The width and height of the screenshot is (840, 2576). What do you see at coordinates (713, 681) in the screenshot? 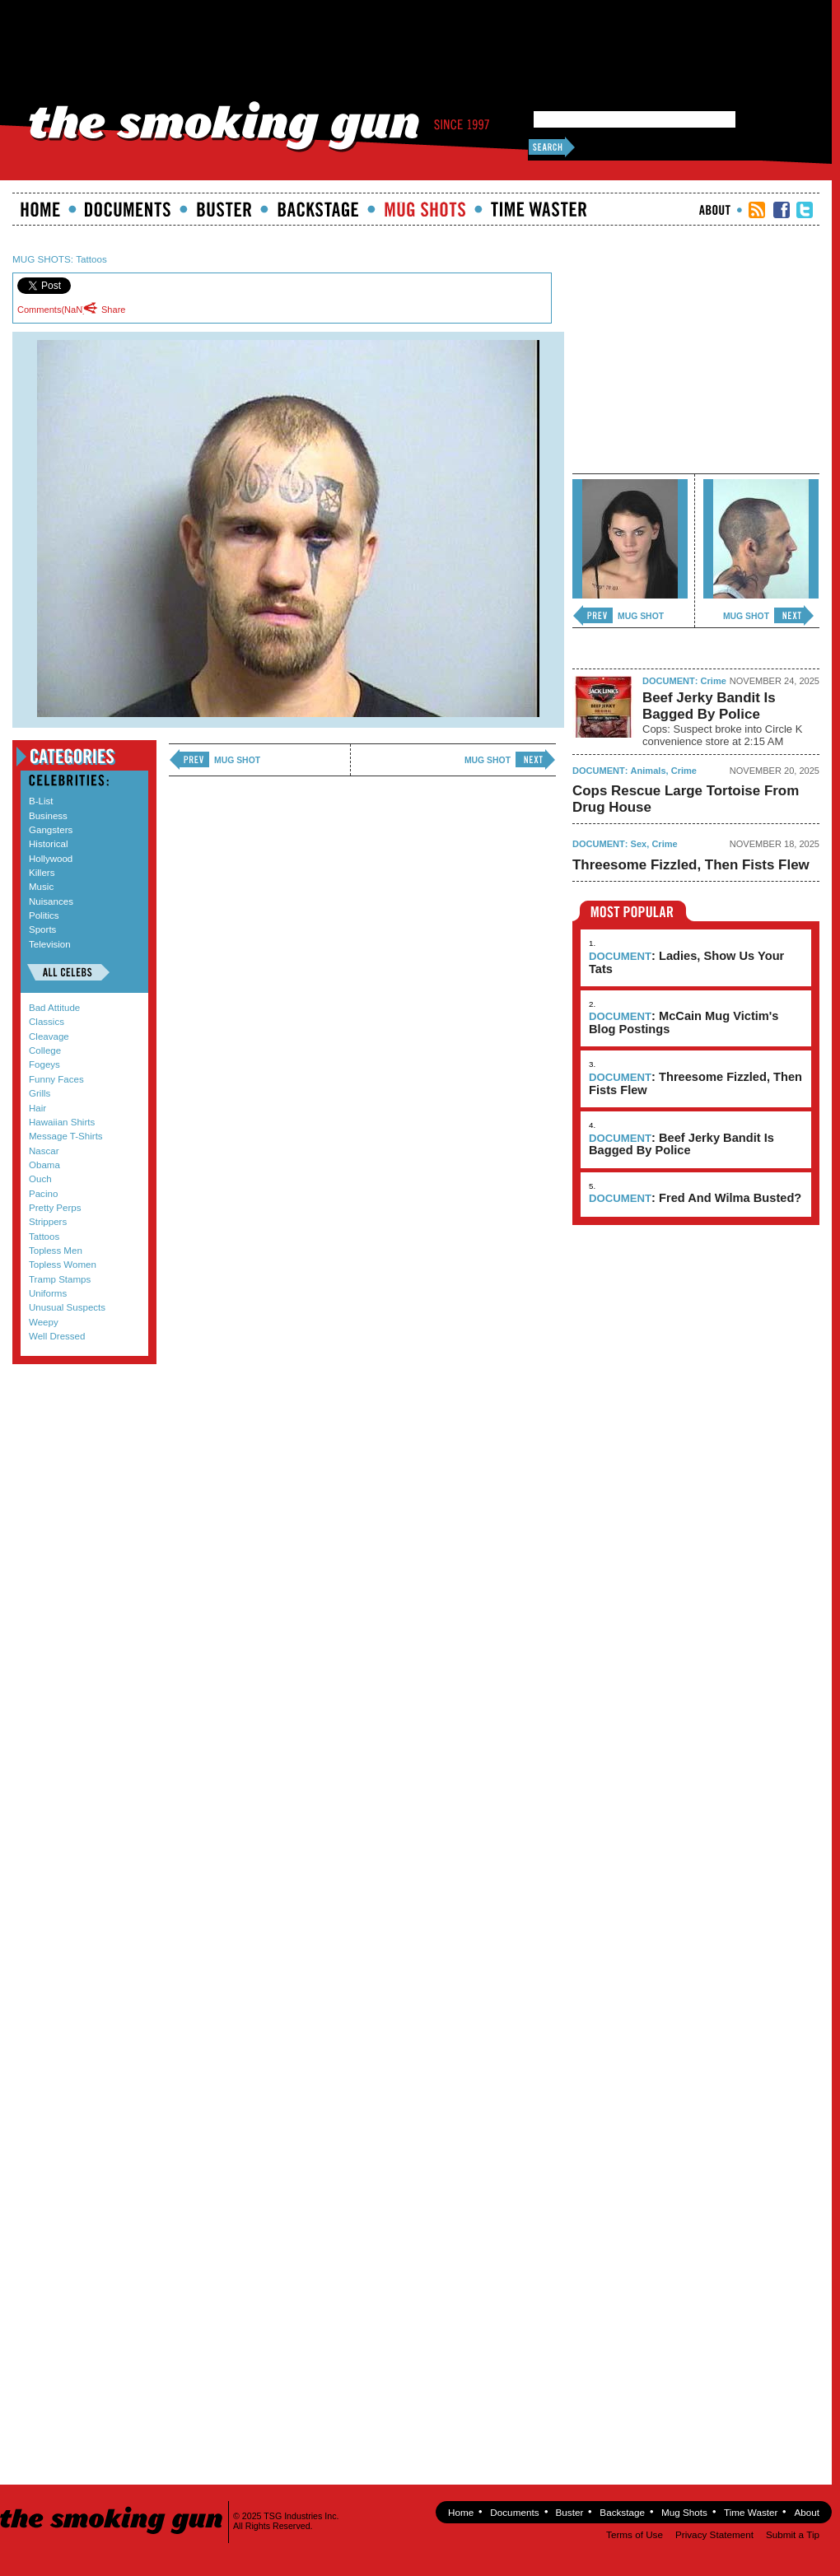
I see `Crime` at bounding box center [713, 681].